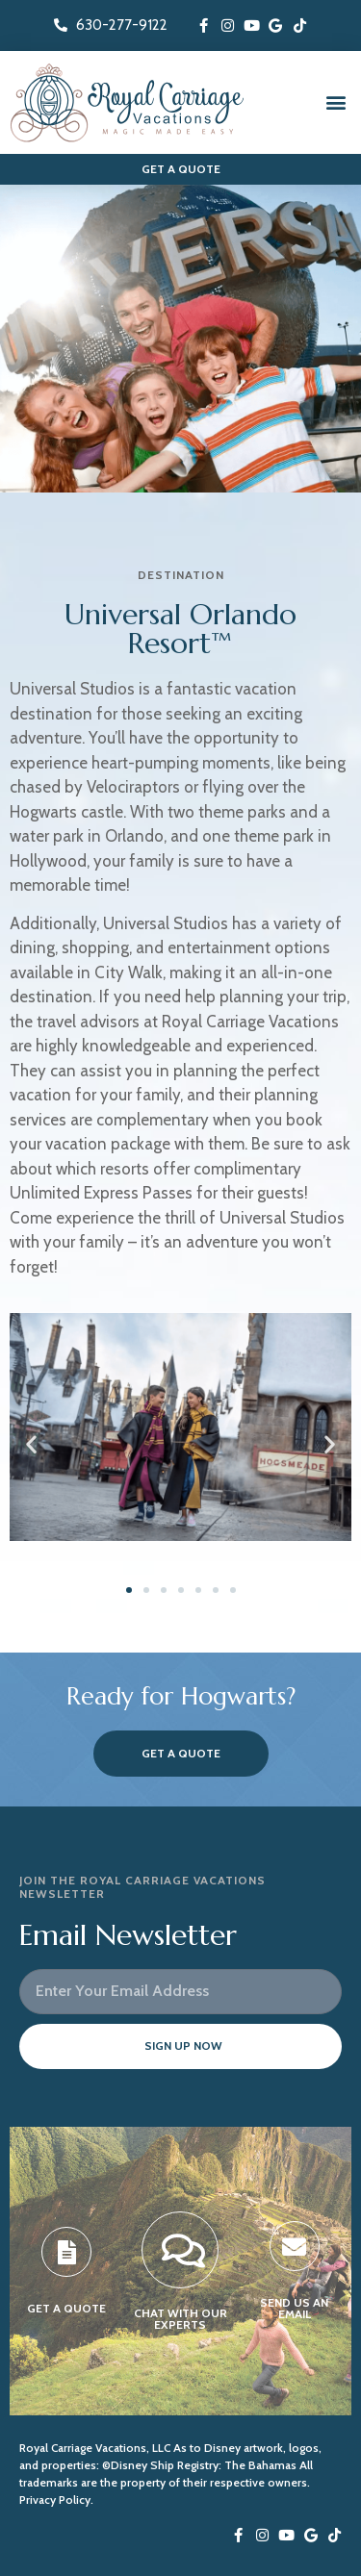 The height and width of the screenshot is (2576, 361). What do you see at coordinates (335, 102) in the screenshot?
I see `[button]` at bounding box center [335, 102].